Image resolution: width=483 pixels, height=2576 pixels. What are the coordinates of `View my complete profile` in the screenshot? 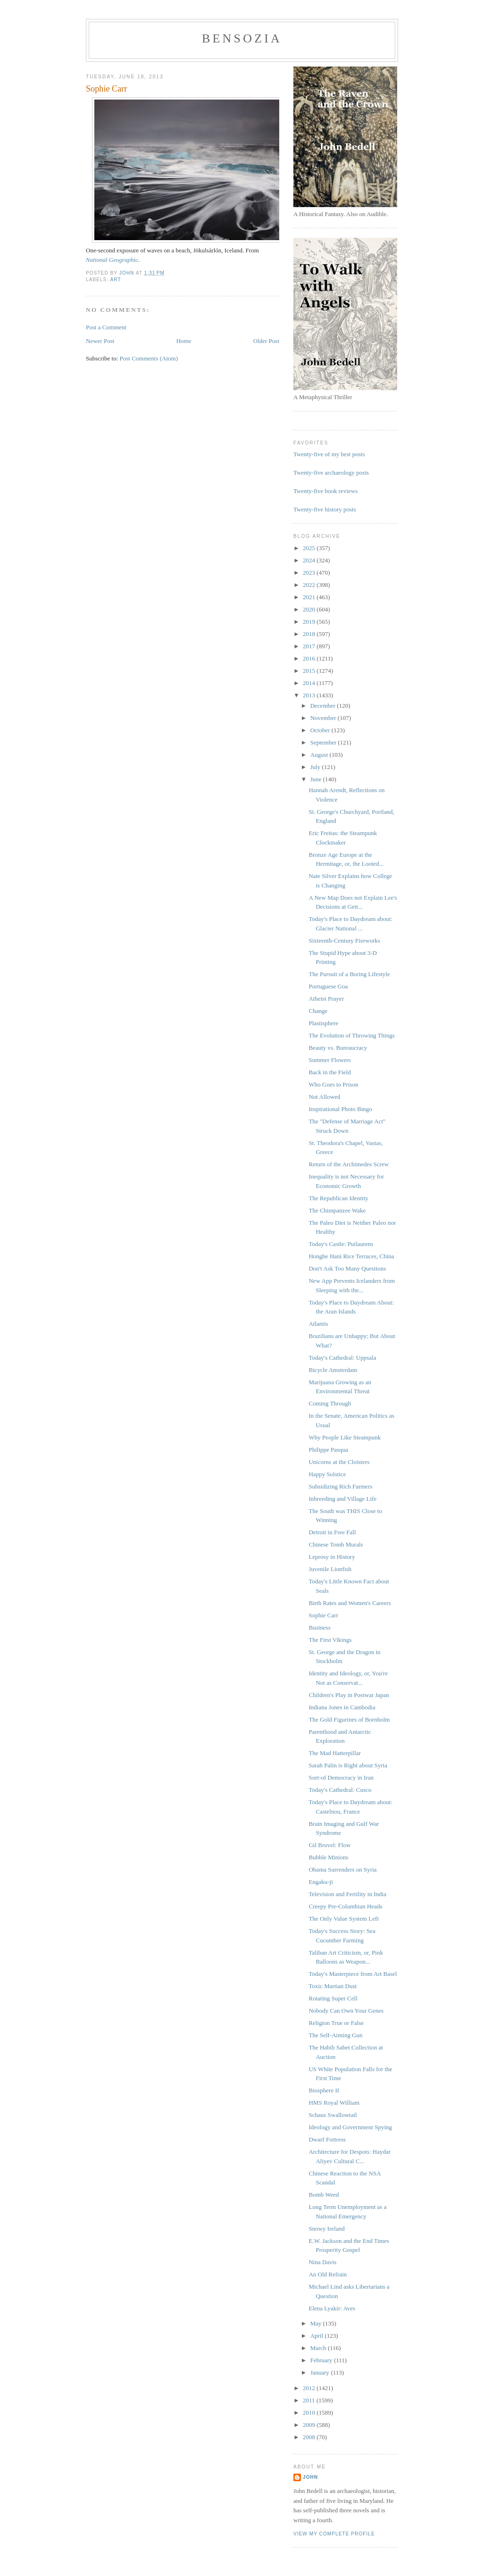 It's located at (334, 2533).